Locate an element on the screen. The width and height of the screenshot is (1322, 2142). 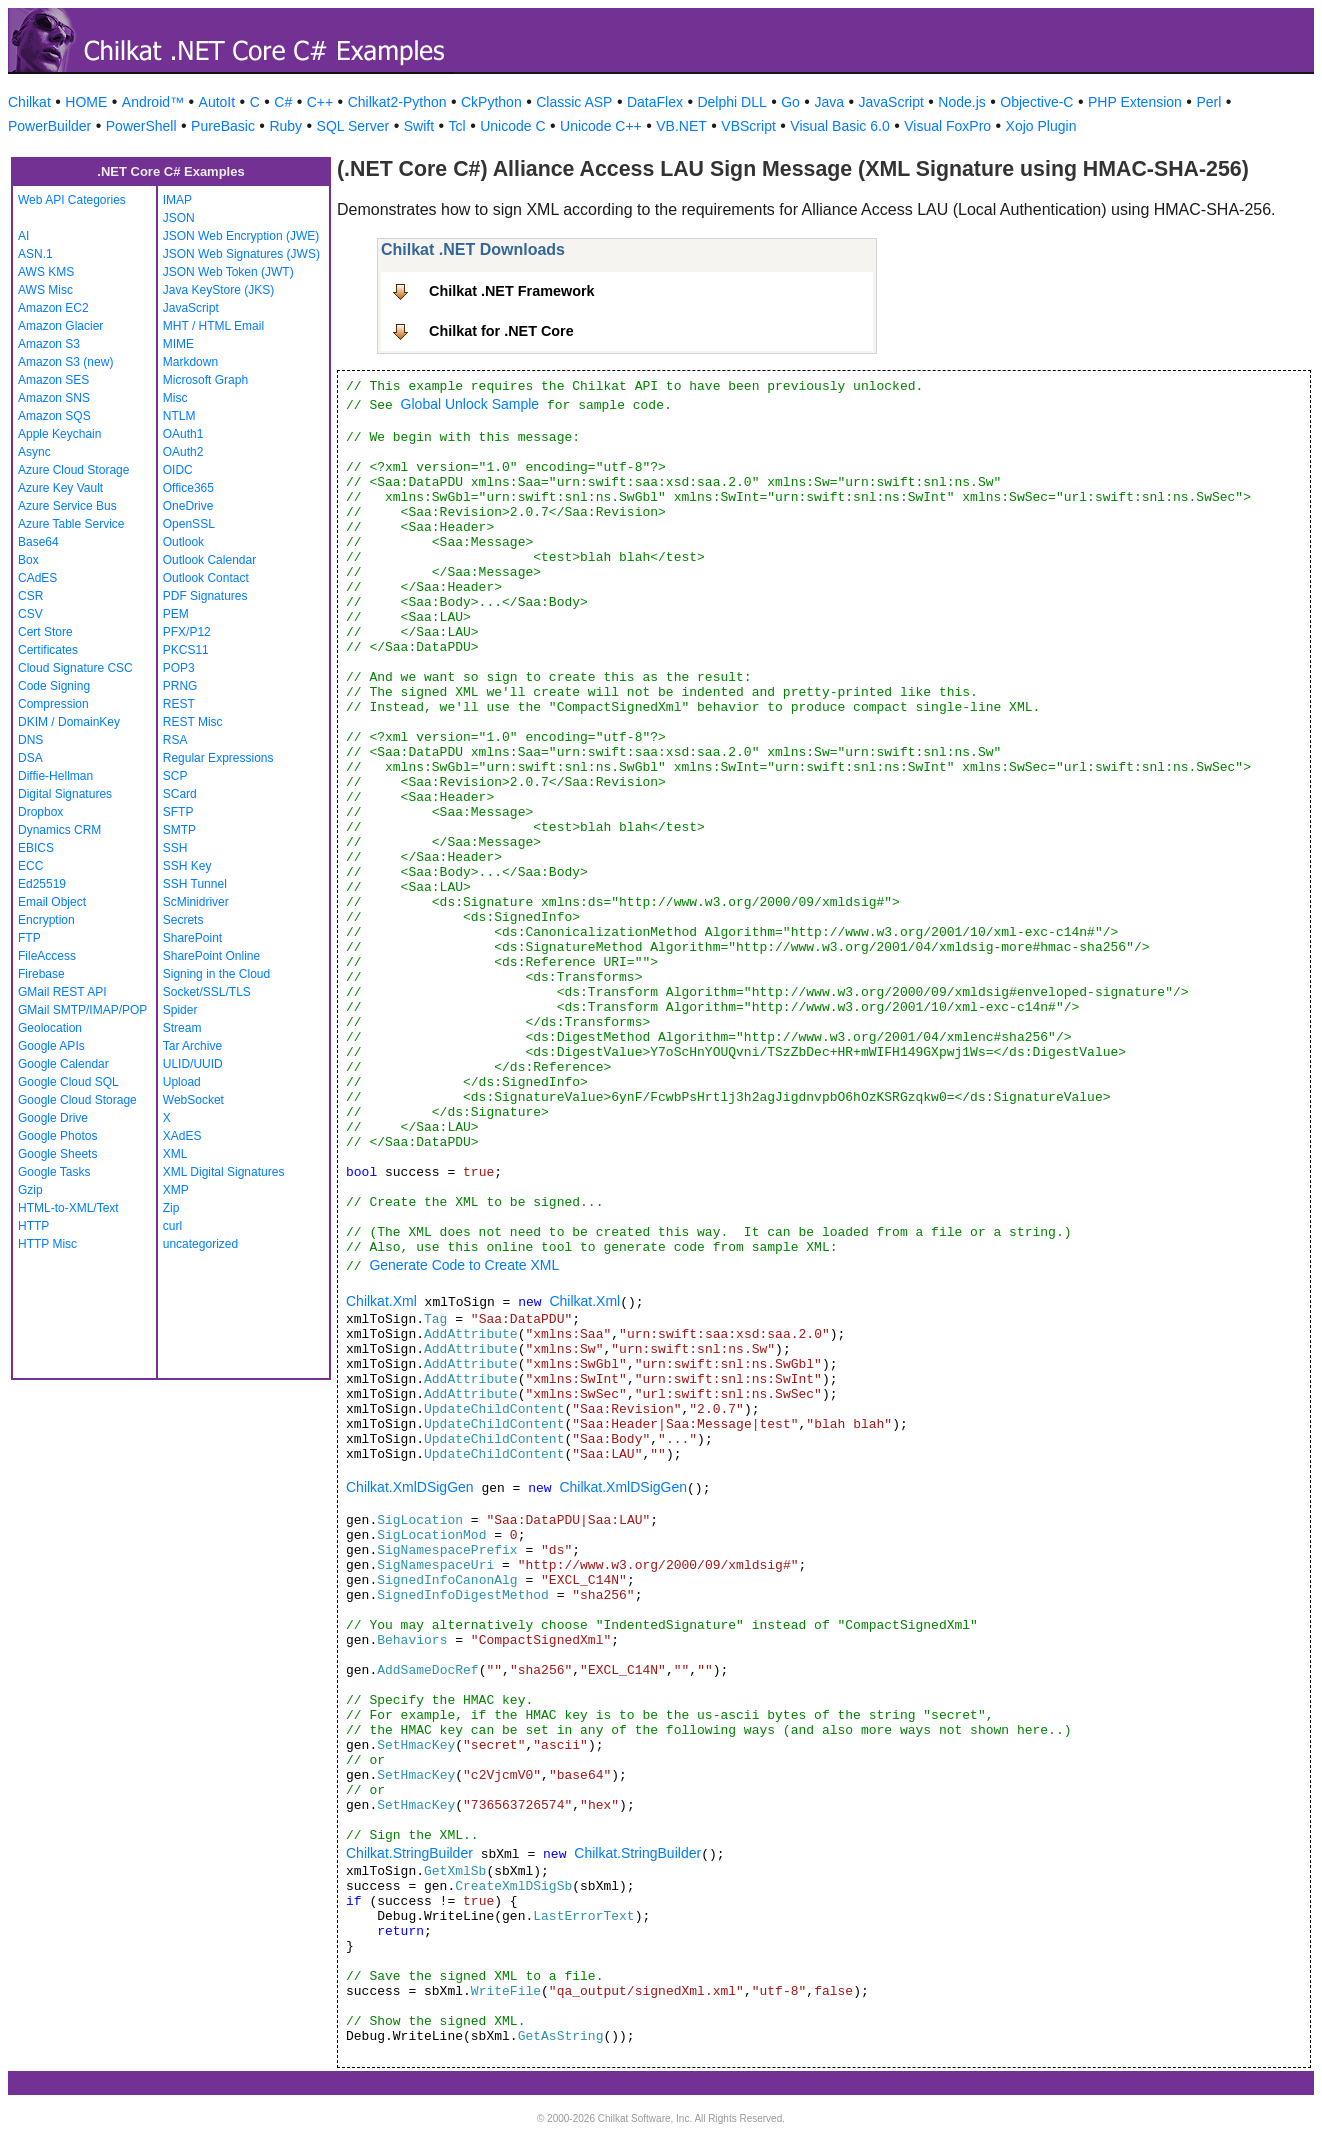
PRNG is located at coordinates (180, 686).